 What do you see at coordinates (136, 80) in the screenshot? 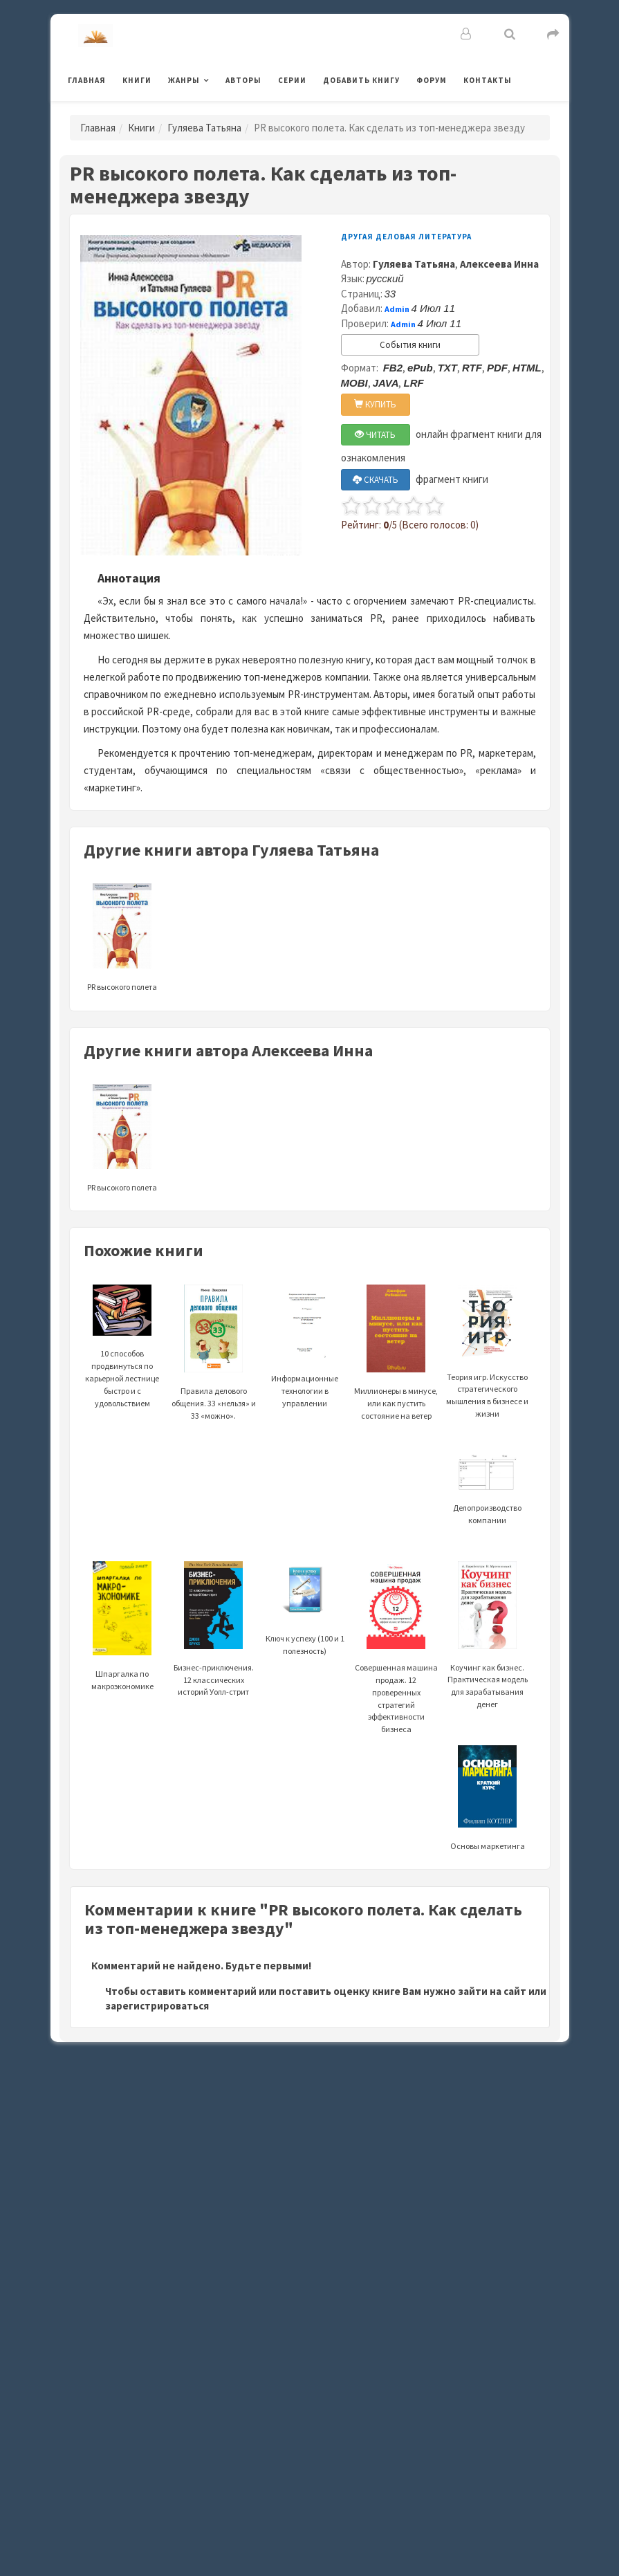
I see `Книги` at bounding box center [136, 80].